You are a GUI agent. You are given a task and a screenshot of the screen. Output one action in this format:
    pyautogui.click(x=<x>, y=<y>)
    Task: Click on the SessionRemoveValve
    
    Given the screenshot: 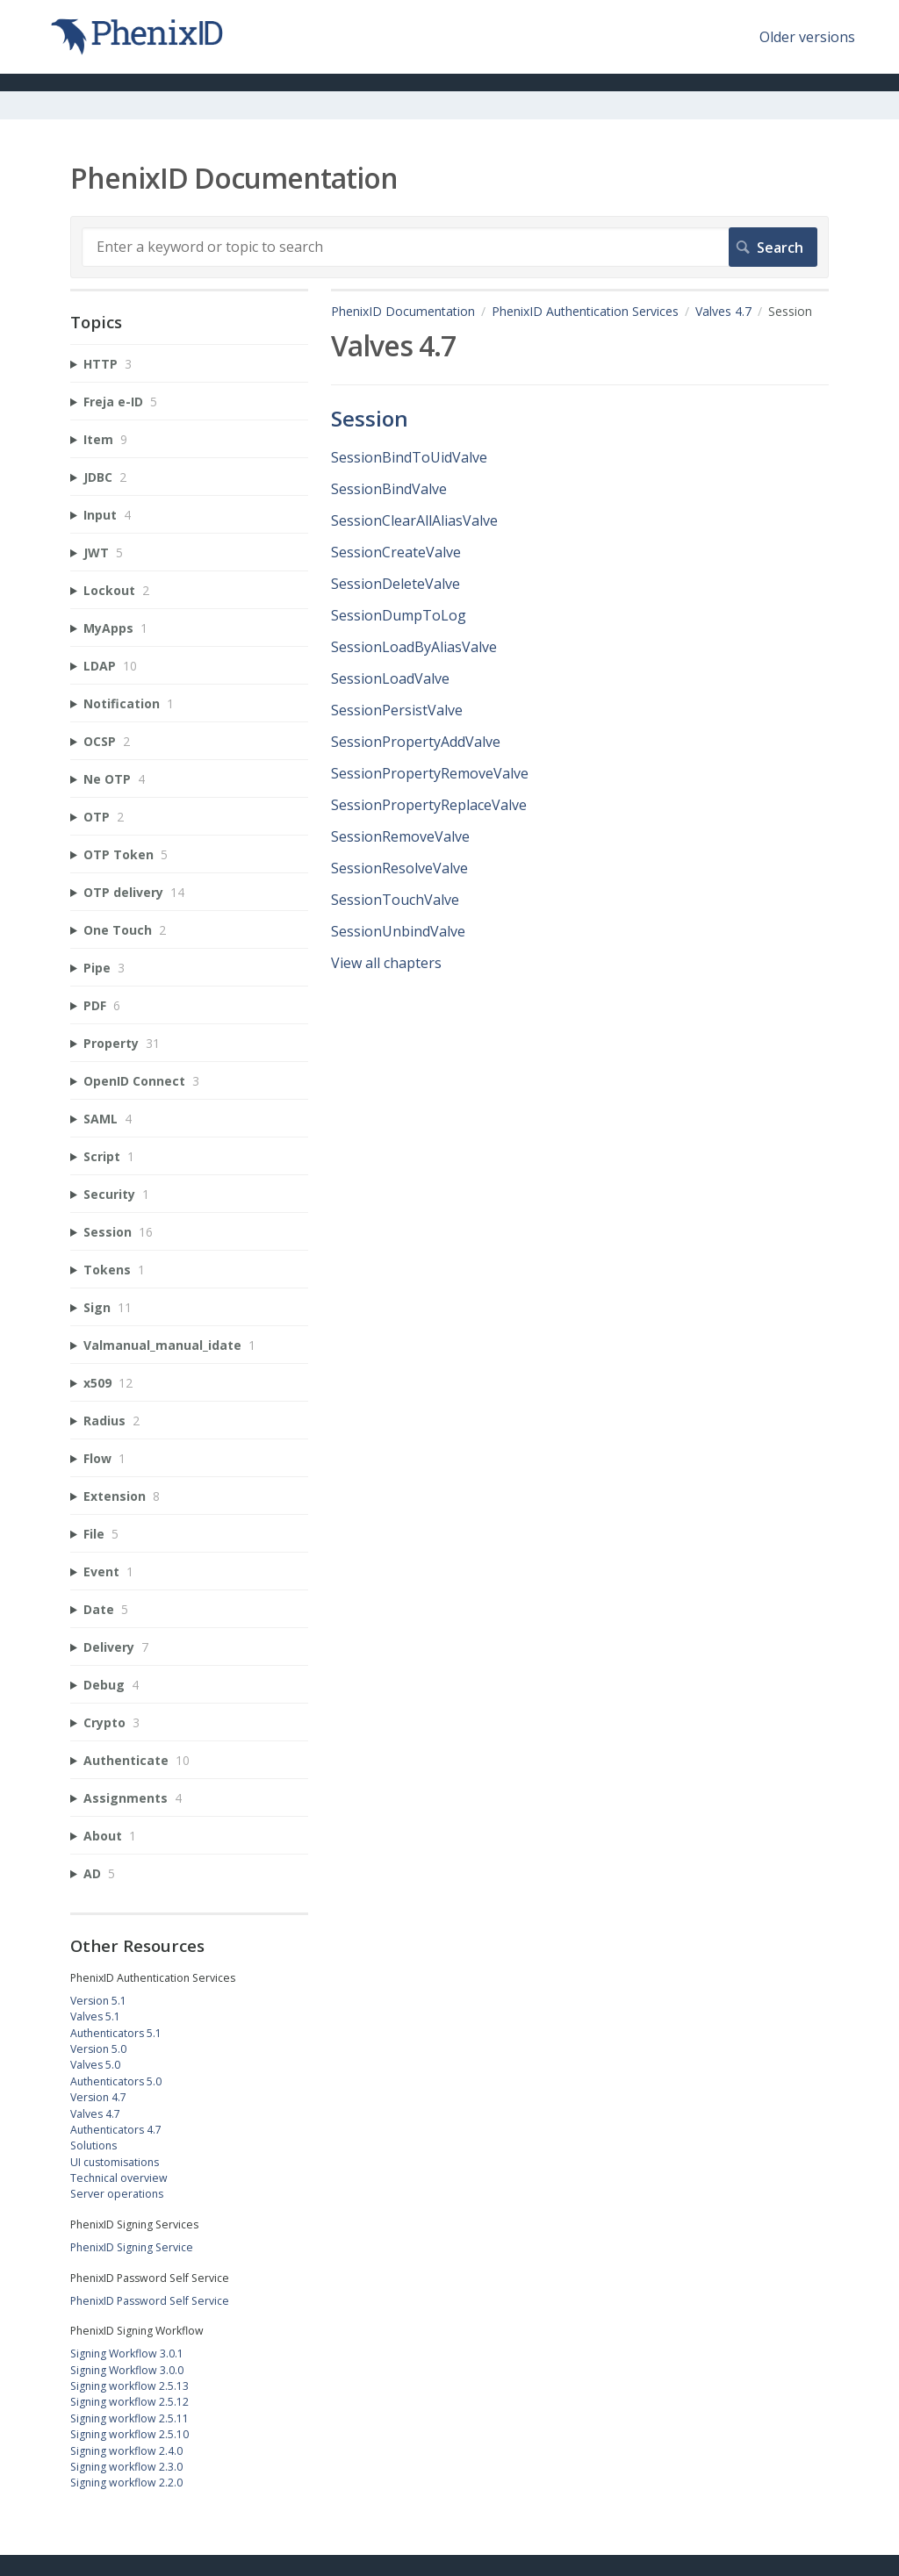 What is the action you would take?
    pyautogui.click(x=400, y=836)
    